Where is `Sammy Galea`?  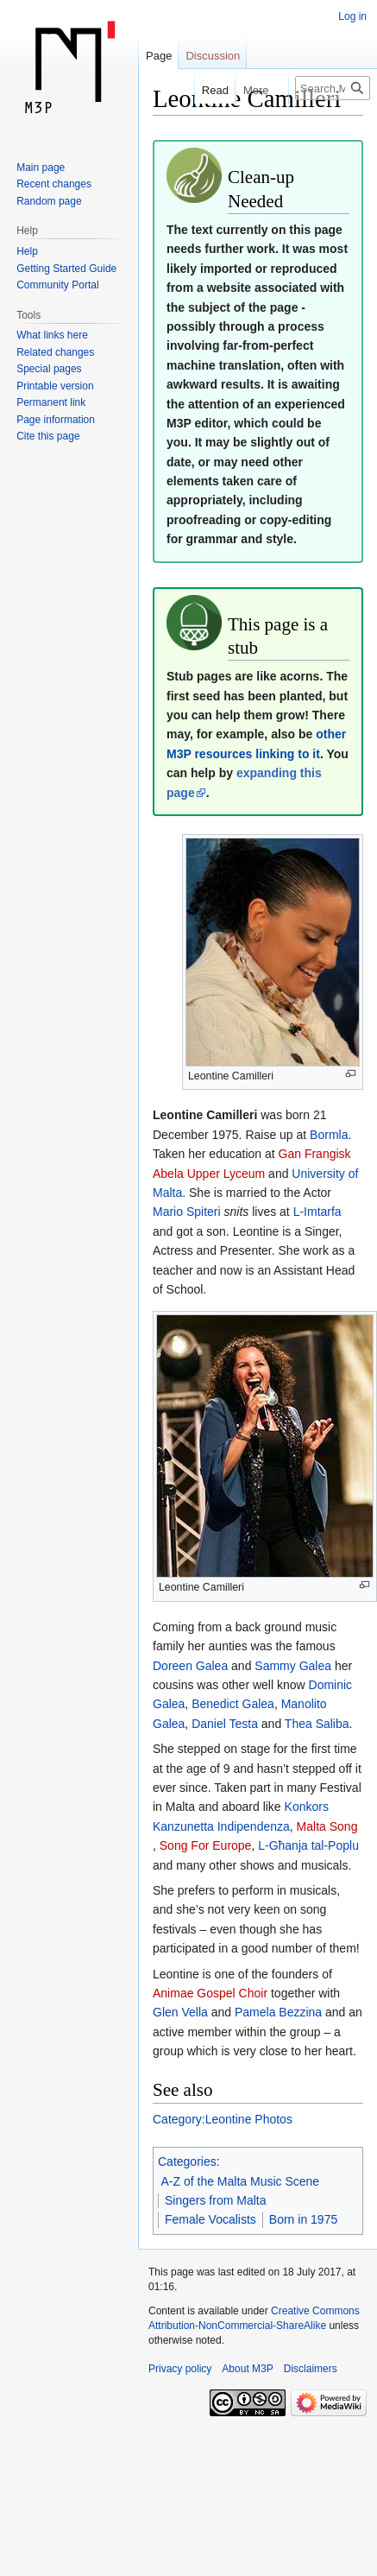 Sammy Galea is located at coordinates (292, 1666).